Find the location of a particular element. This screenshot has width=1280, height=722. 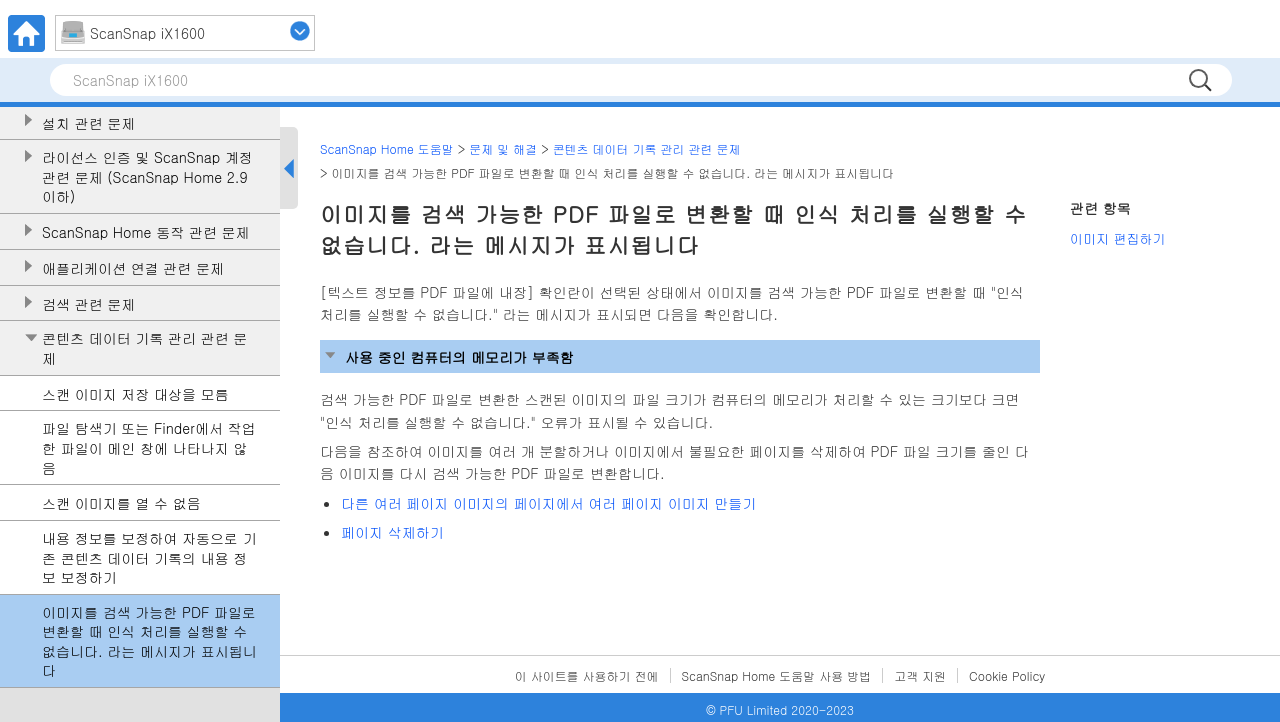

문제 및 해결 is located at coordinates (503, 148).